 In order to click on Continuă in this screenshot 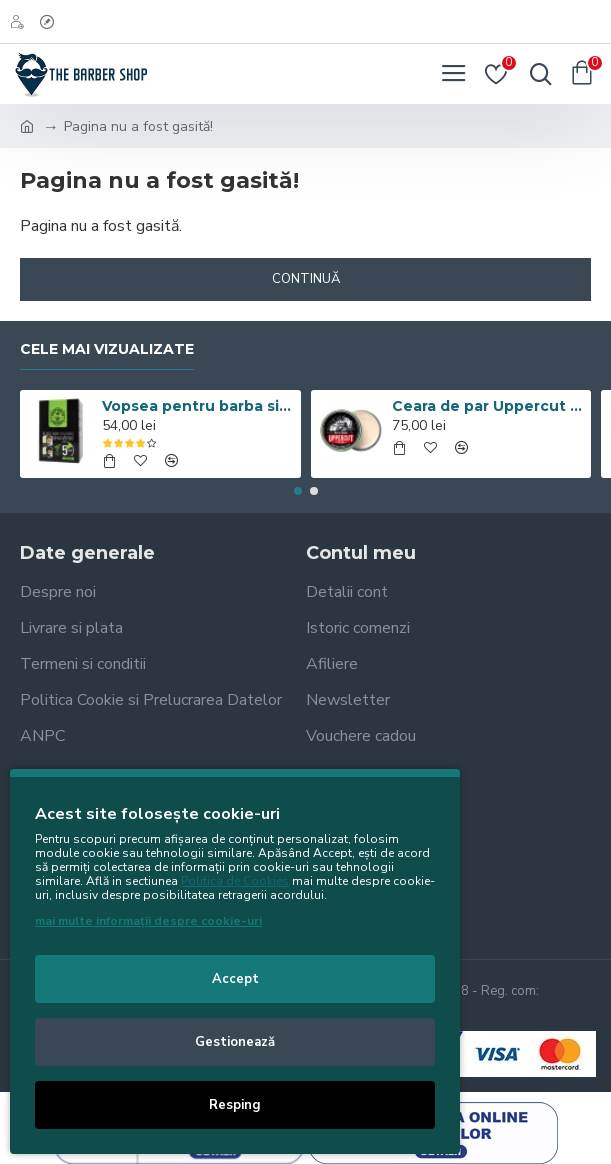, I will do `click(306, 279)`.